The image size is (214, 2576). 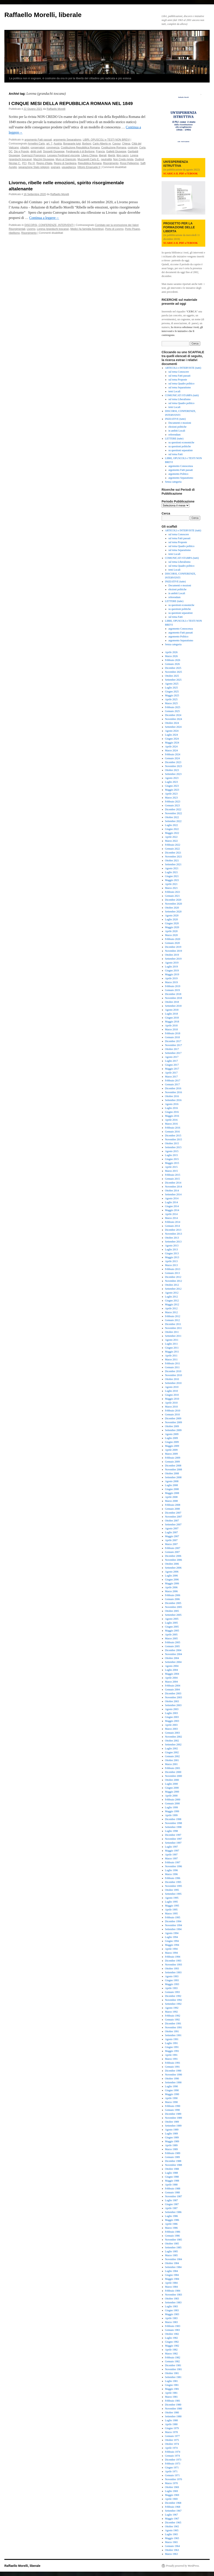 I want to click on Luglio 2019, so click(x=171, y=966).